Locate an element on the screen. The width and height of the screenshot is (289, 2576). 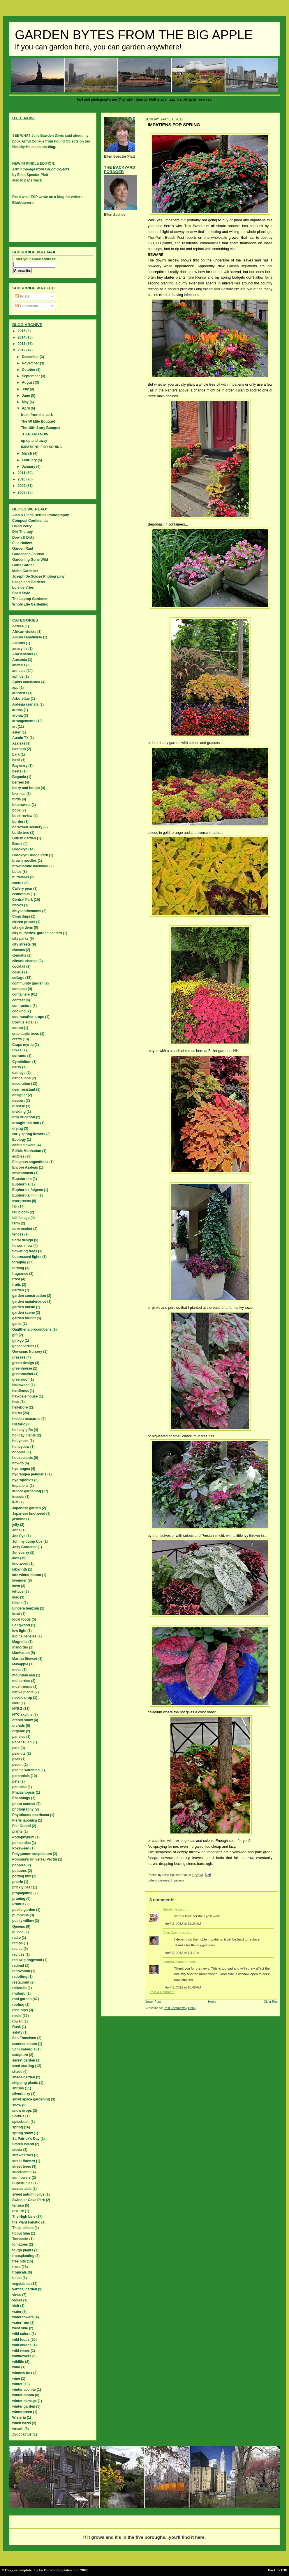
wildlife is located at coordinates (18, 2362).